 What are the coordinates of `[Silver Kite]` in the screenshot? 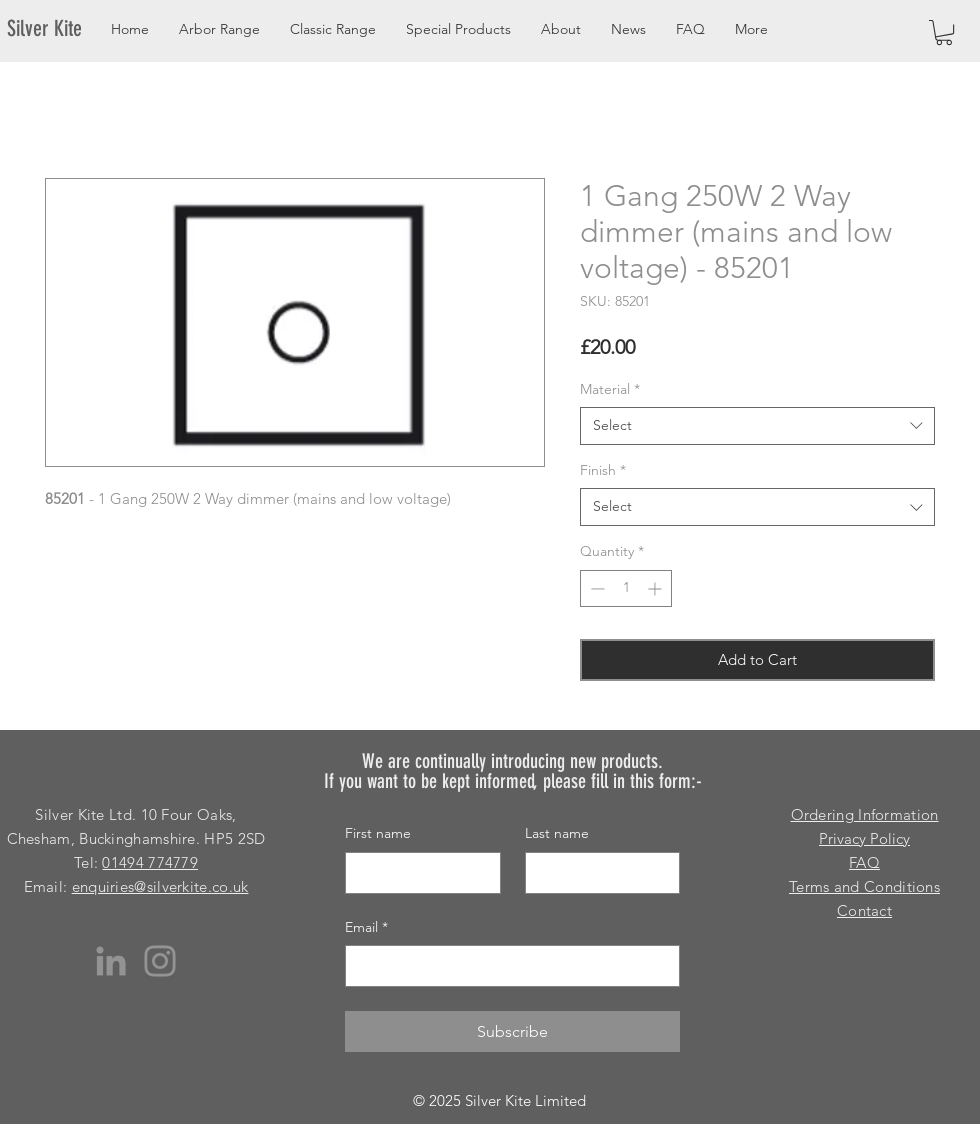 It's located at (56, 29).